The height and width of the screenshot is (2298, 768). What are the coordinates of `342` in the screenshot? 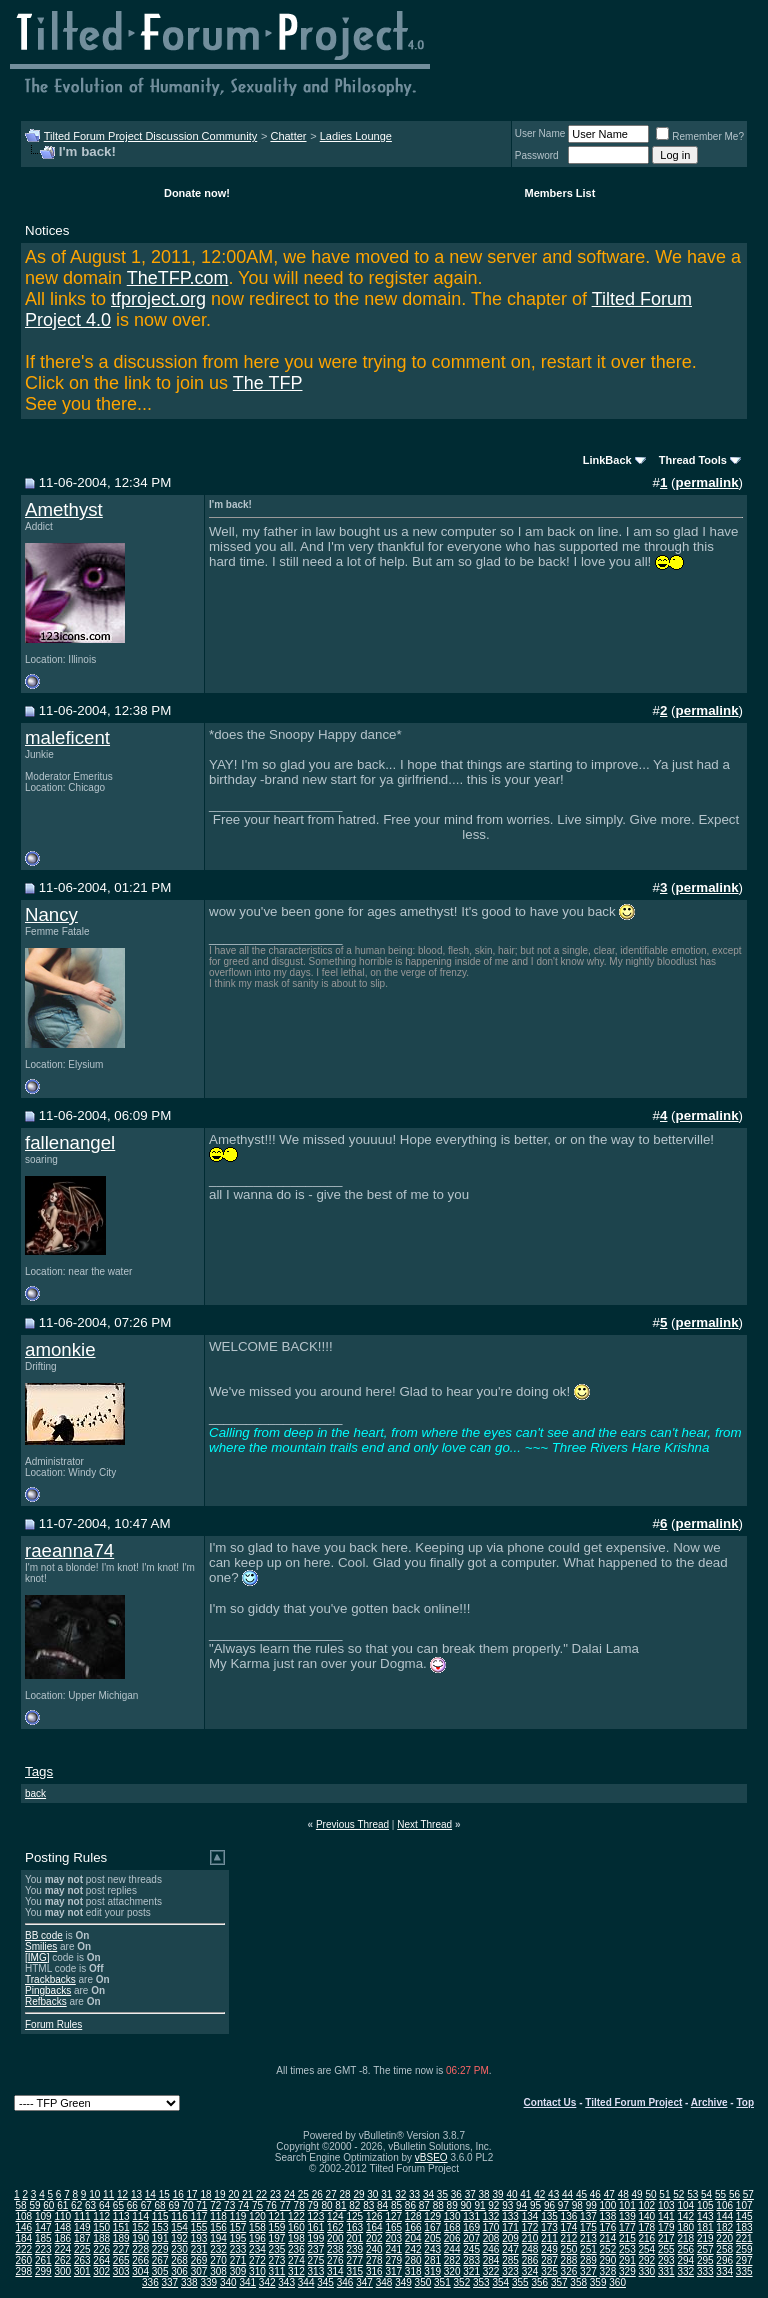 It's located at (267, 2282).